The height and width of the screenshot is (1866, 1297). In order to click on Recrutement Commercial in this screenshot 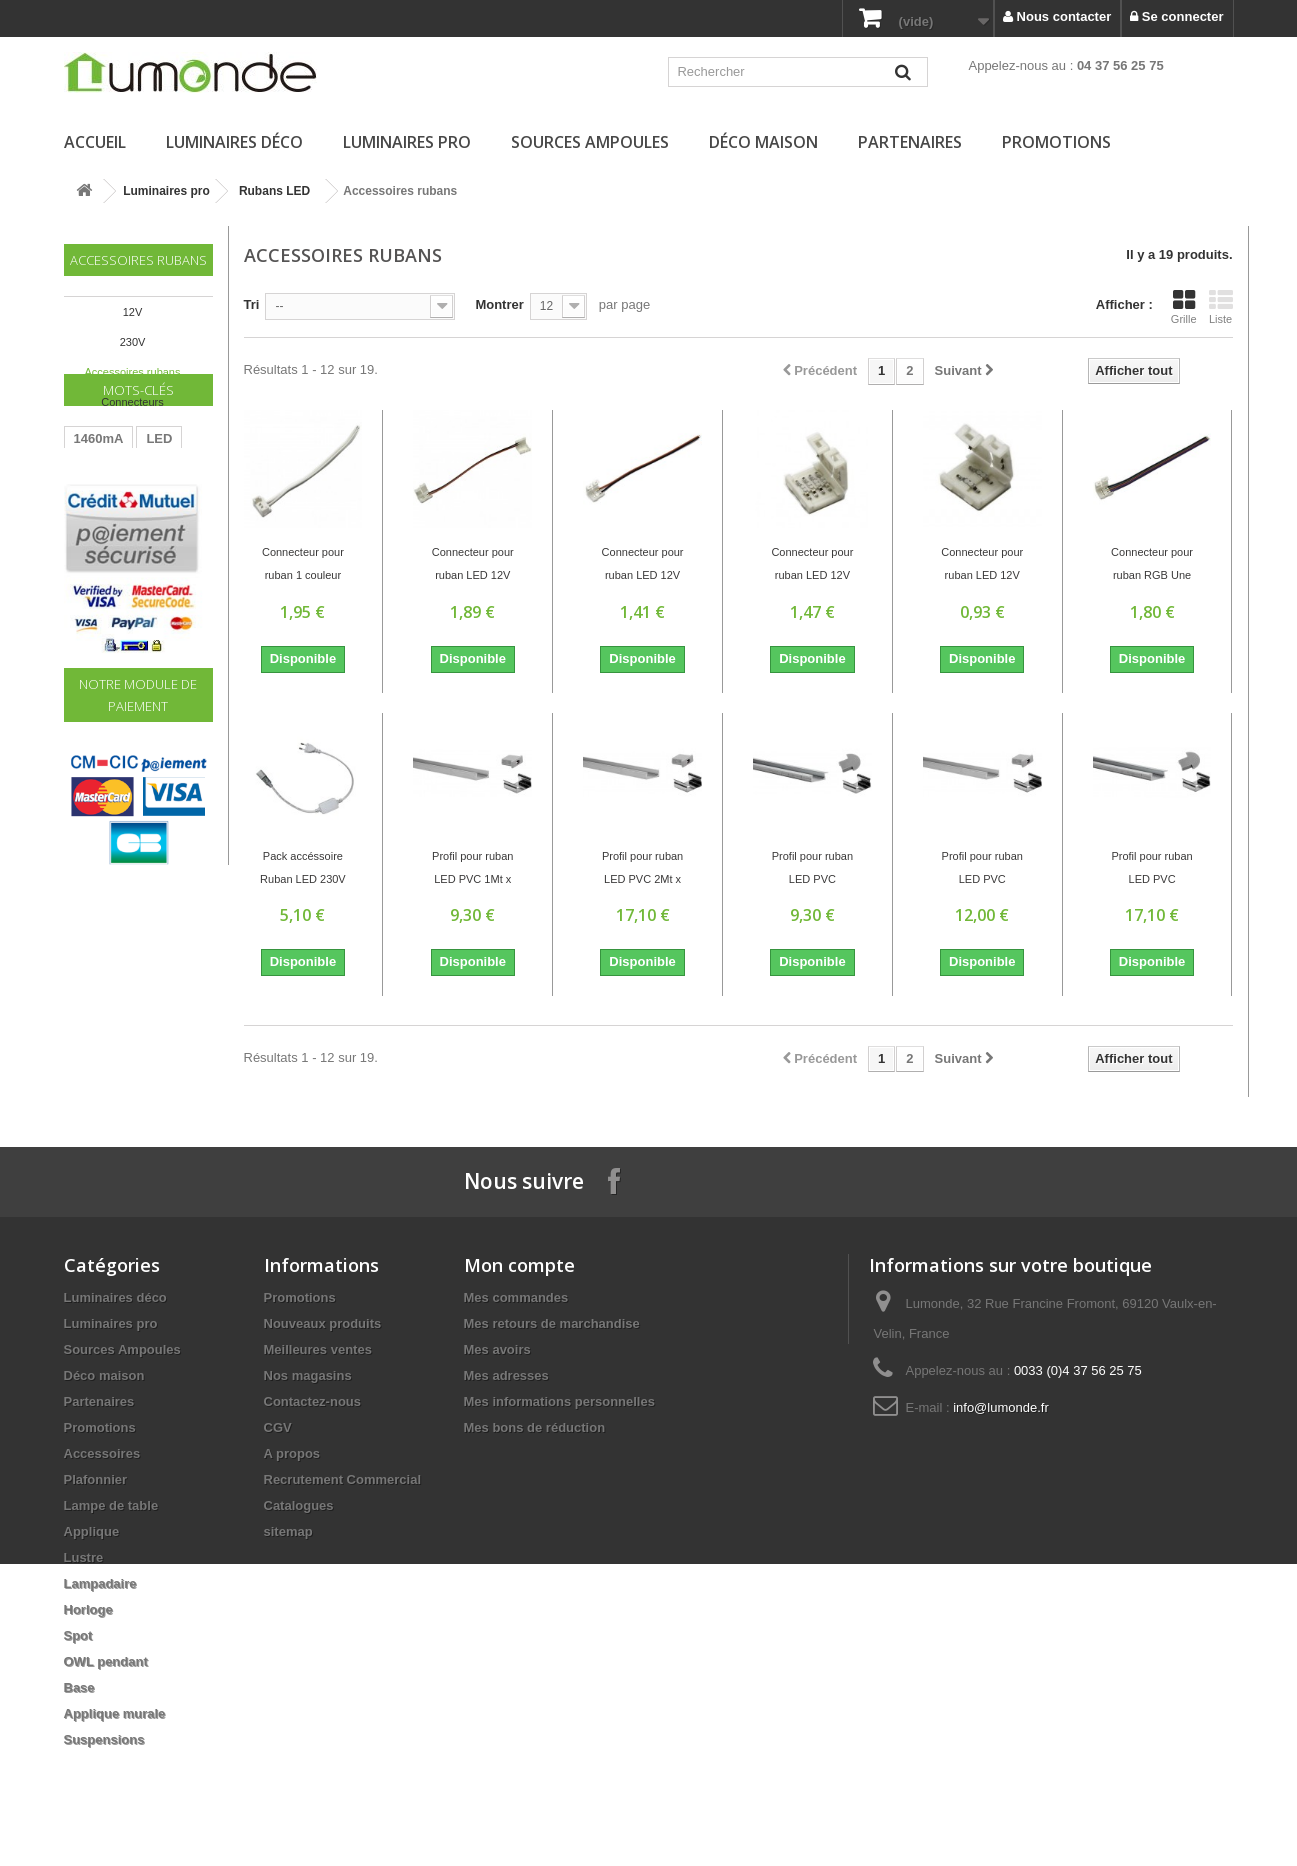, I will do `click(343, 1479)`.